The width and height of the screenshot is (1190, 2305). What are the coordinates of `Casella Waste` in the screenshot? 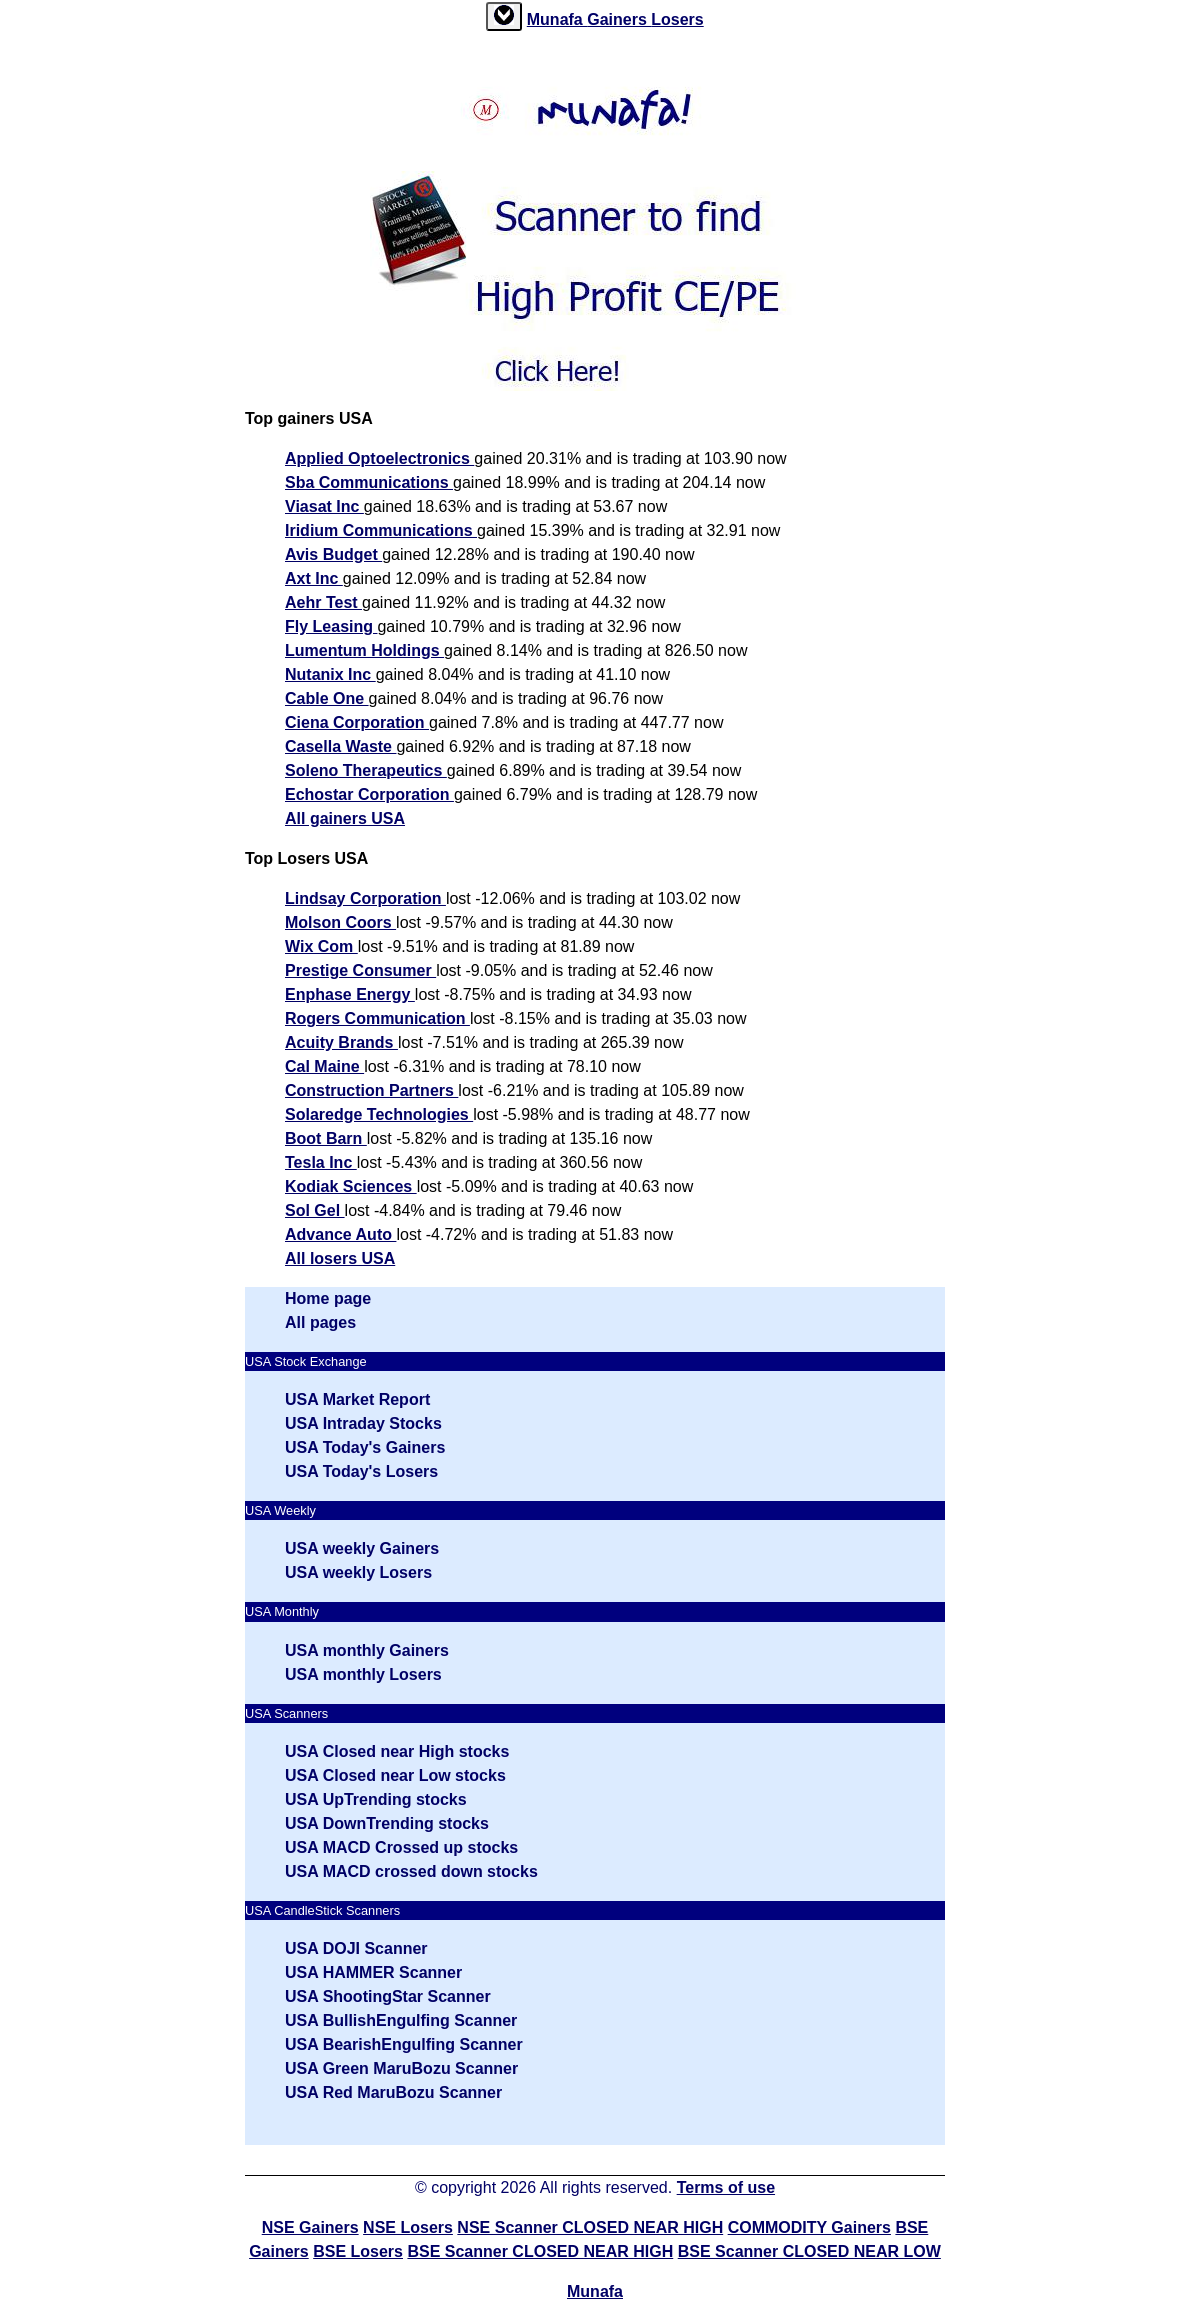 It's located at (340, 746).